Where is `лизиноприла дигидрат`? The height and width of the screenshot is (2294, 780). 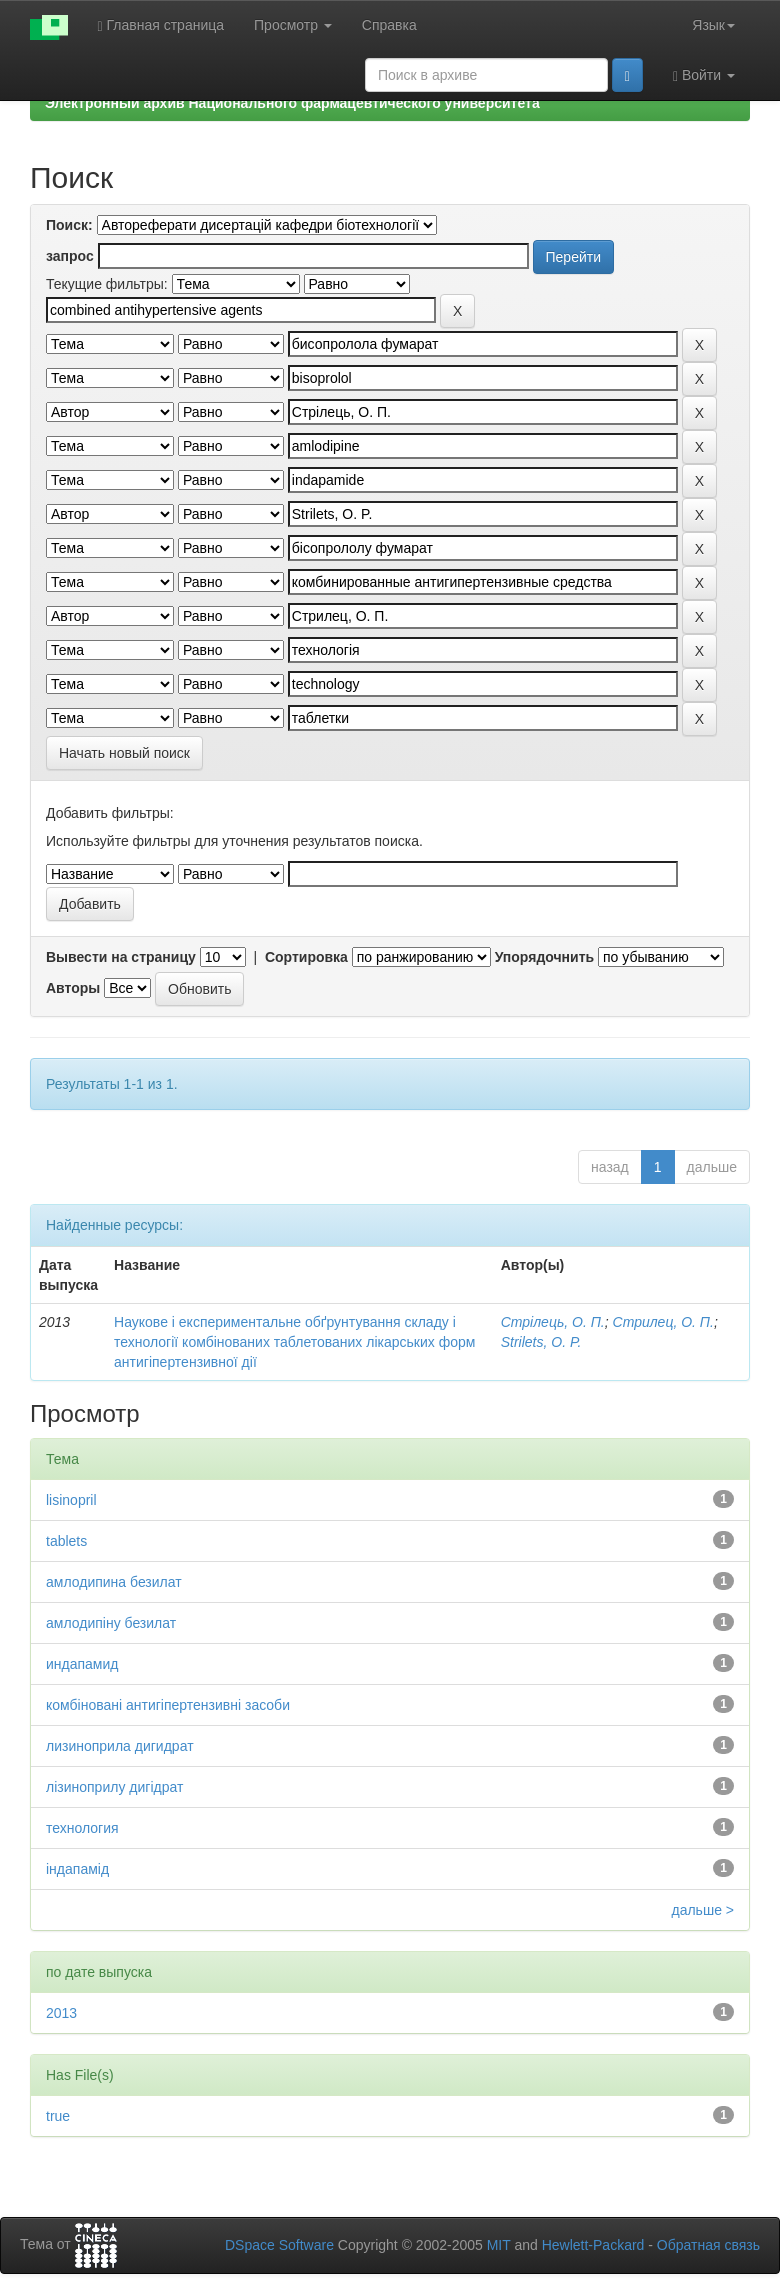
лизиноприла дигидрат is located at coordinates (120, 1746).